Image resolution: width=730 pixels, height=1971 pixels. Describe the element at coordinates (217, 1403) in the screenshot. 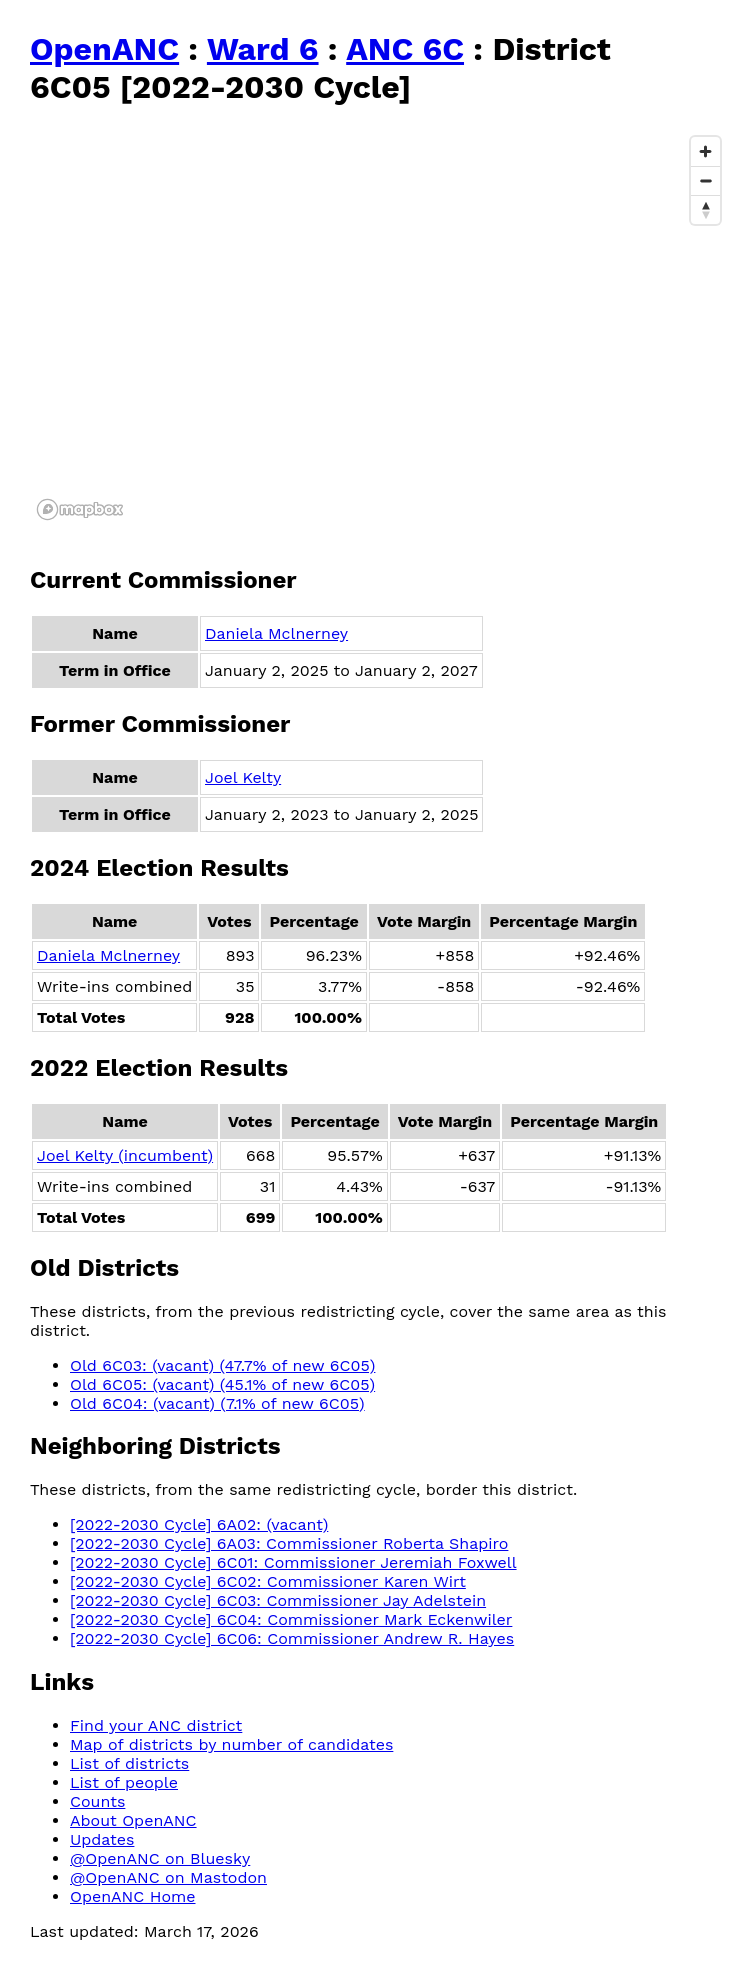

I see `Old 6C04: (vacant) (7.1% of new 6C05)` at that location.